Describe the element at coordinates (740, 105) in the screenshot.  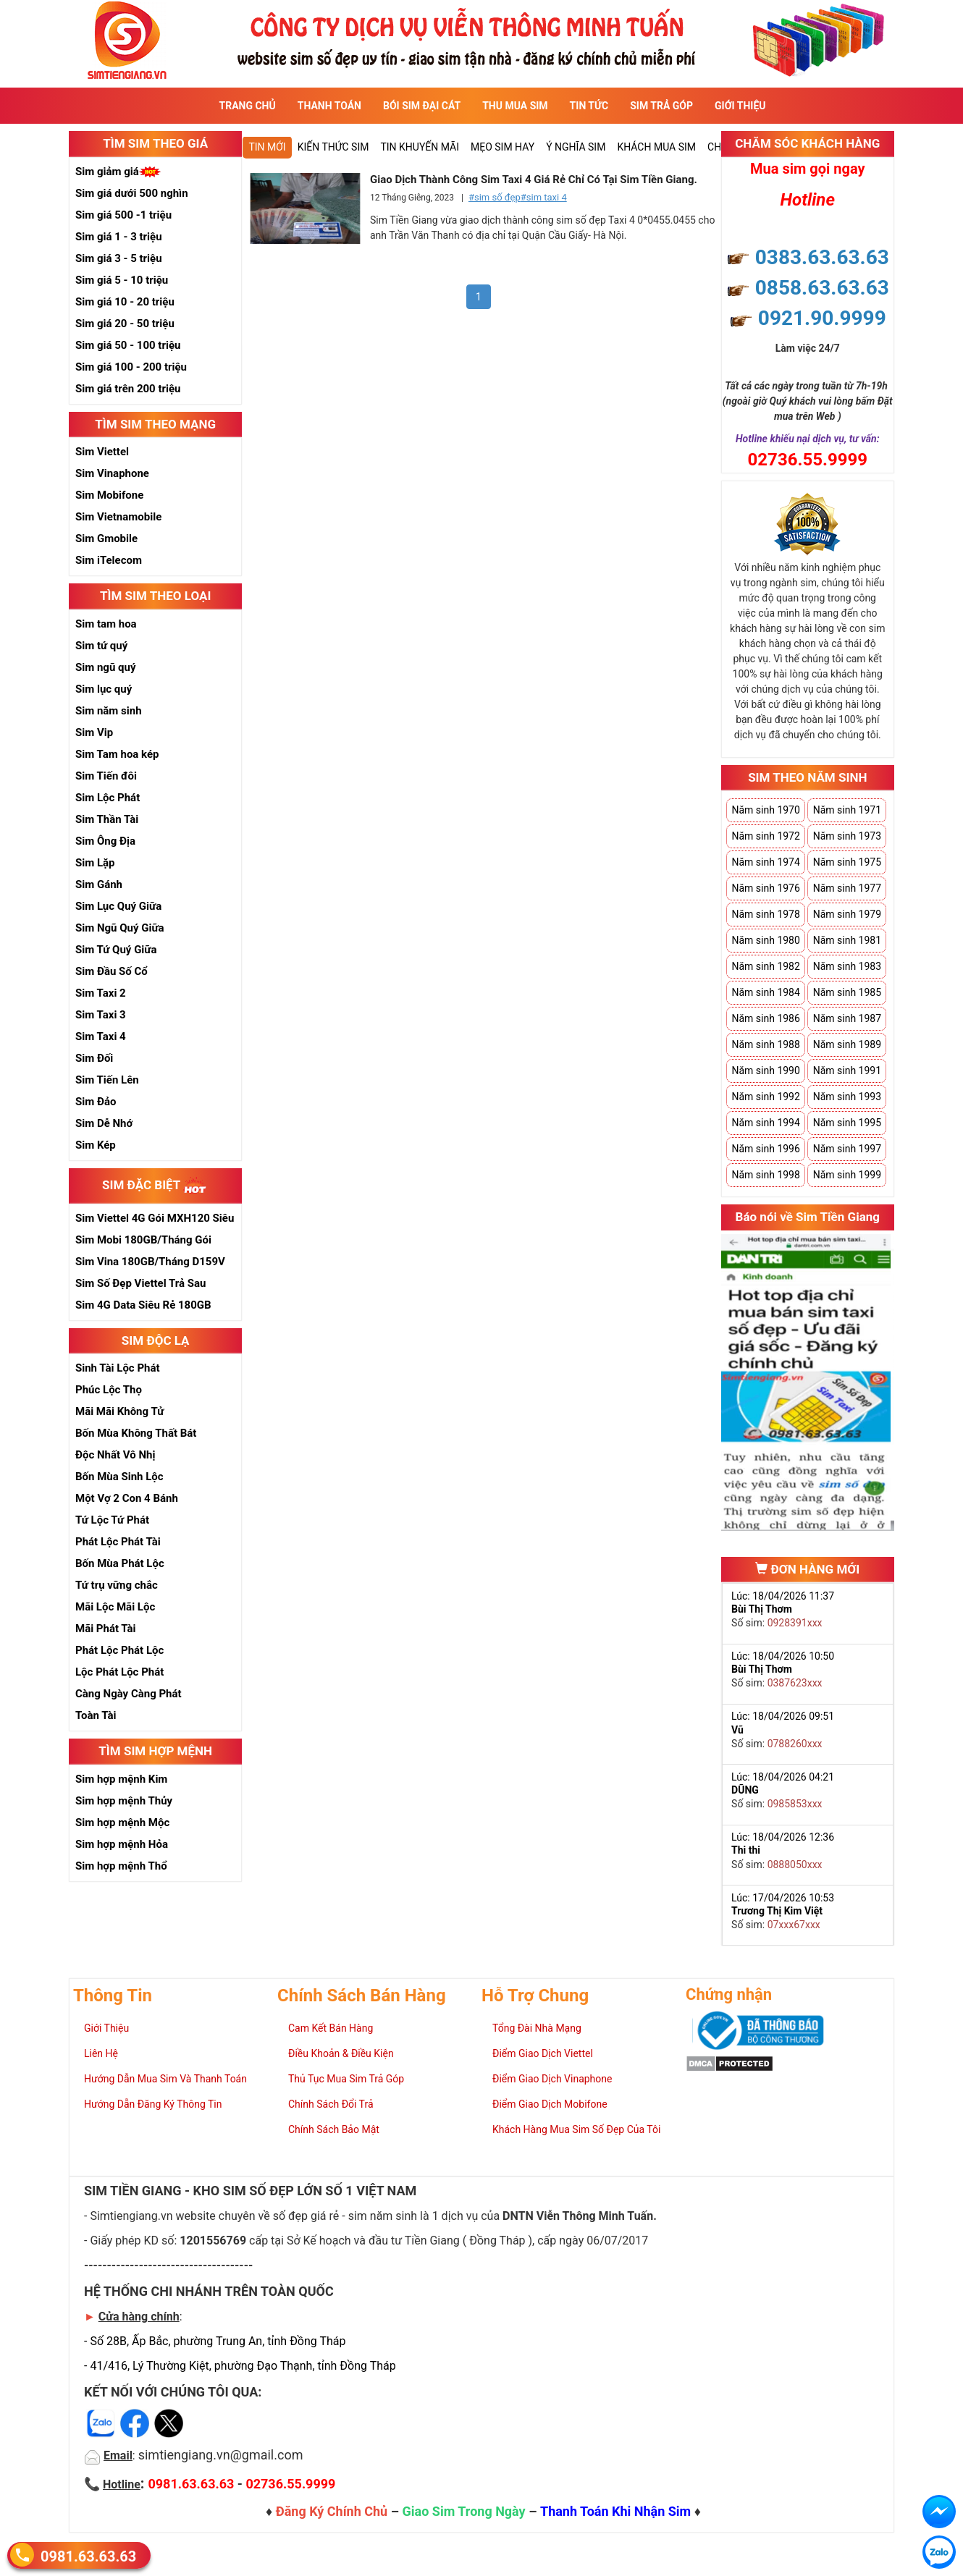
I see `Giới Thiệu` at that location.